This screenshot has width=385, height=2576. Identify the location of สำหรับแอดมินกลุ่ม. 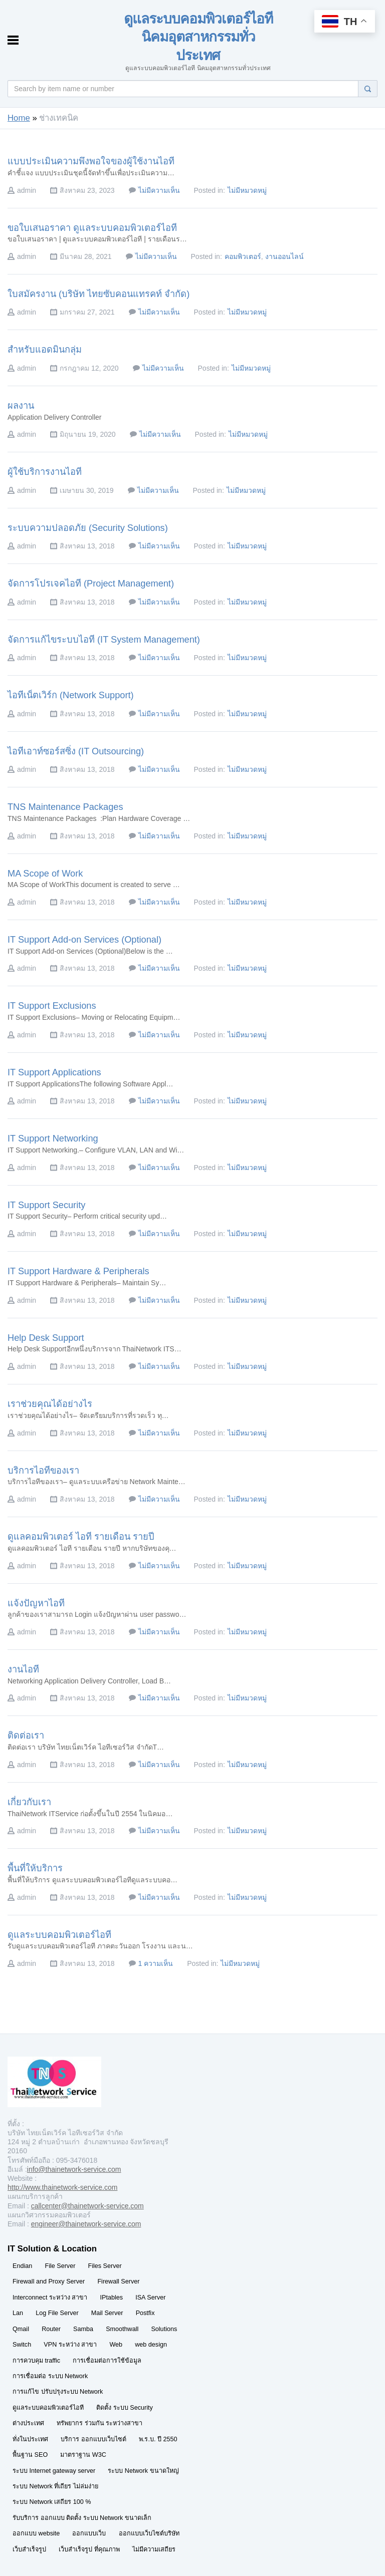
(45, 350).